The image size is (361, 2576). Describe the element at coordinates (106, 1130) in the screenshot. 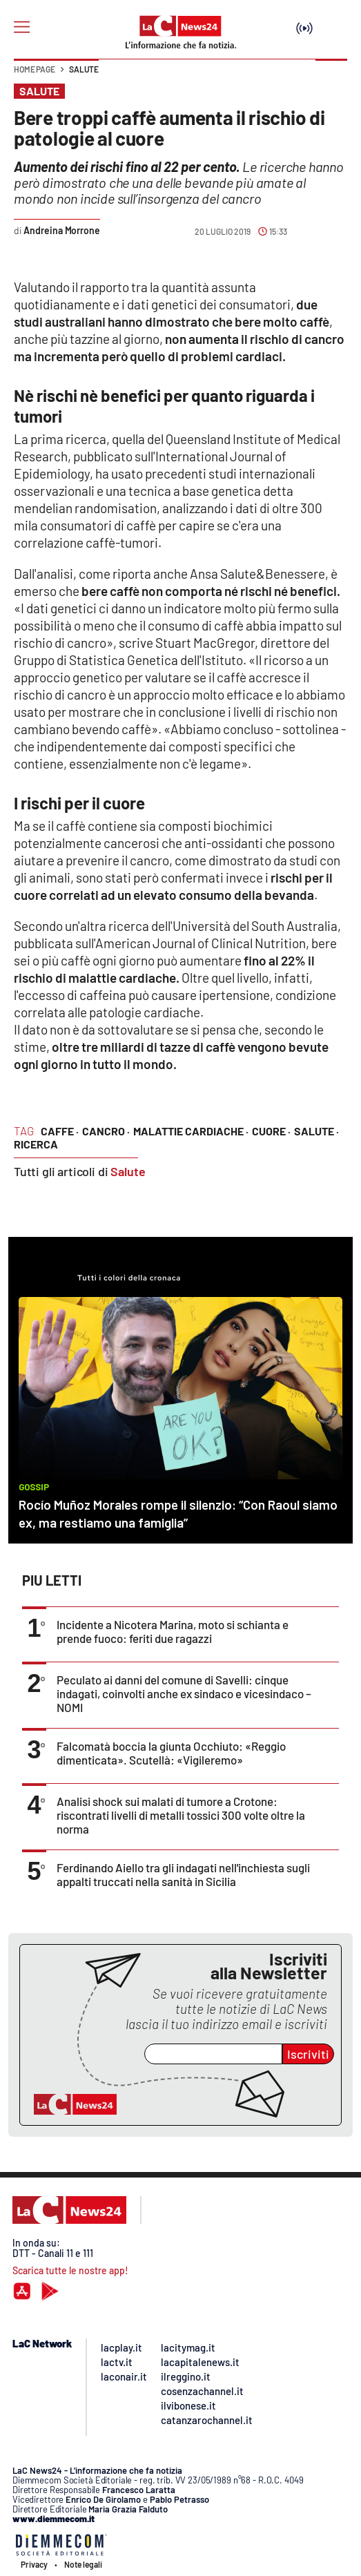

I see `cancro ·` at that location.